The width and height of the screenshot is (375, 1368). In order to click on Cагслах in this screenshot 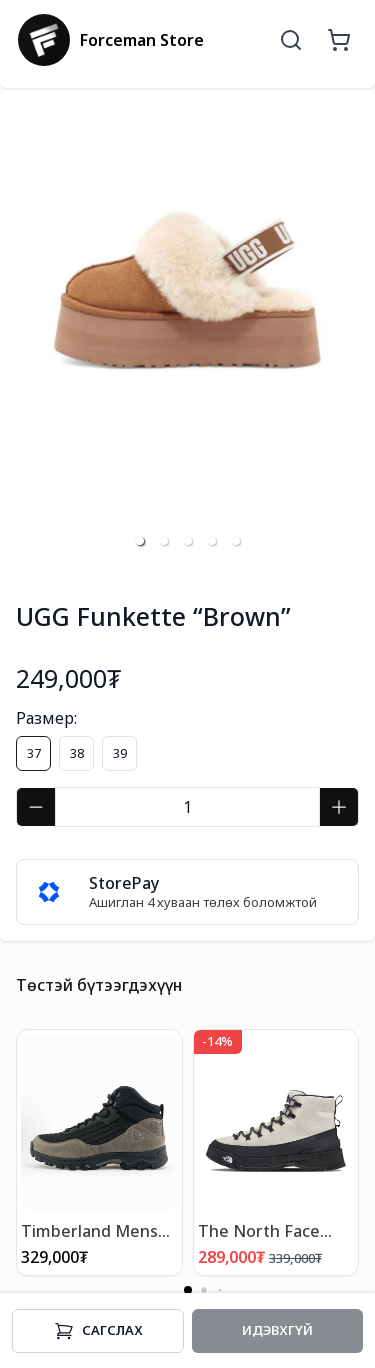, I will do `click(98, 1331)`.